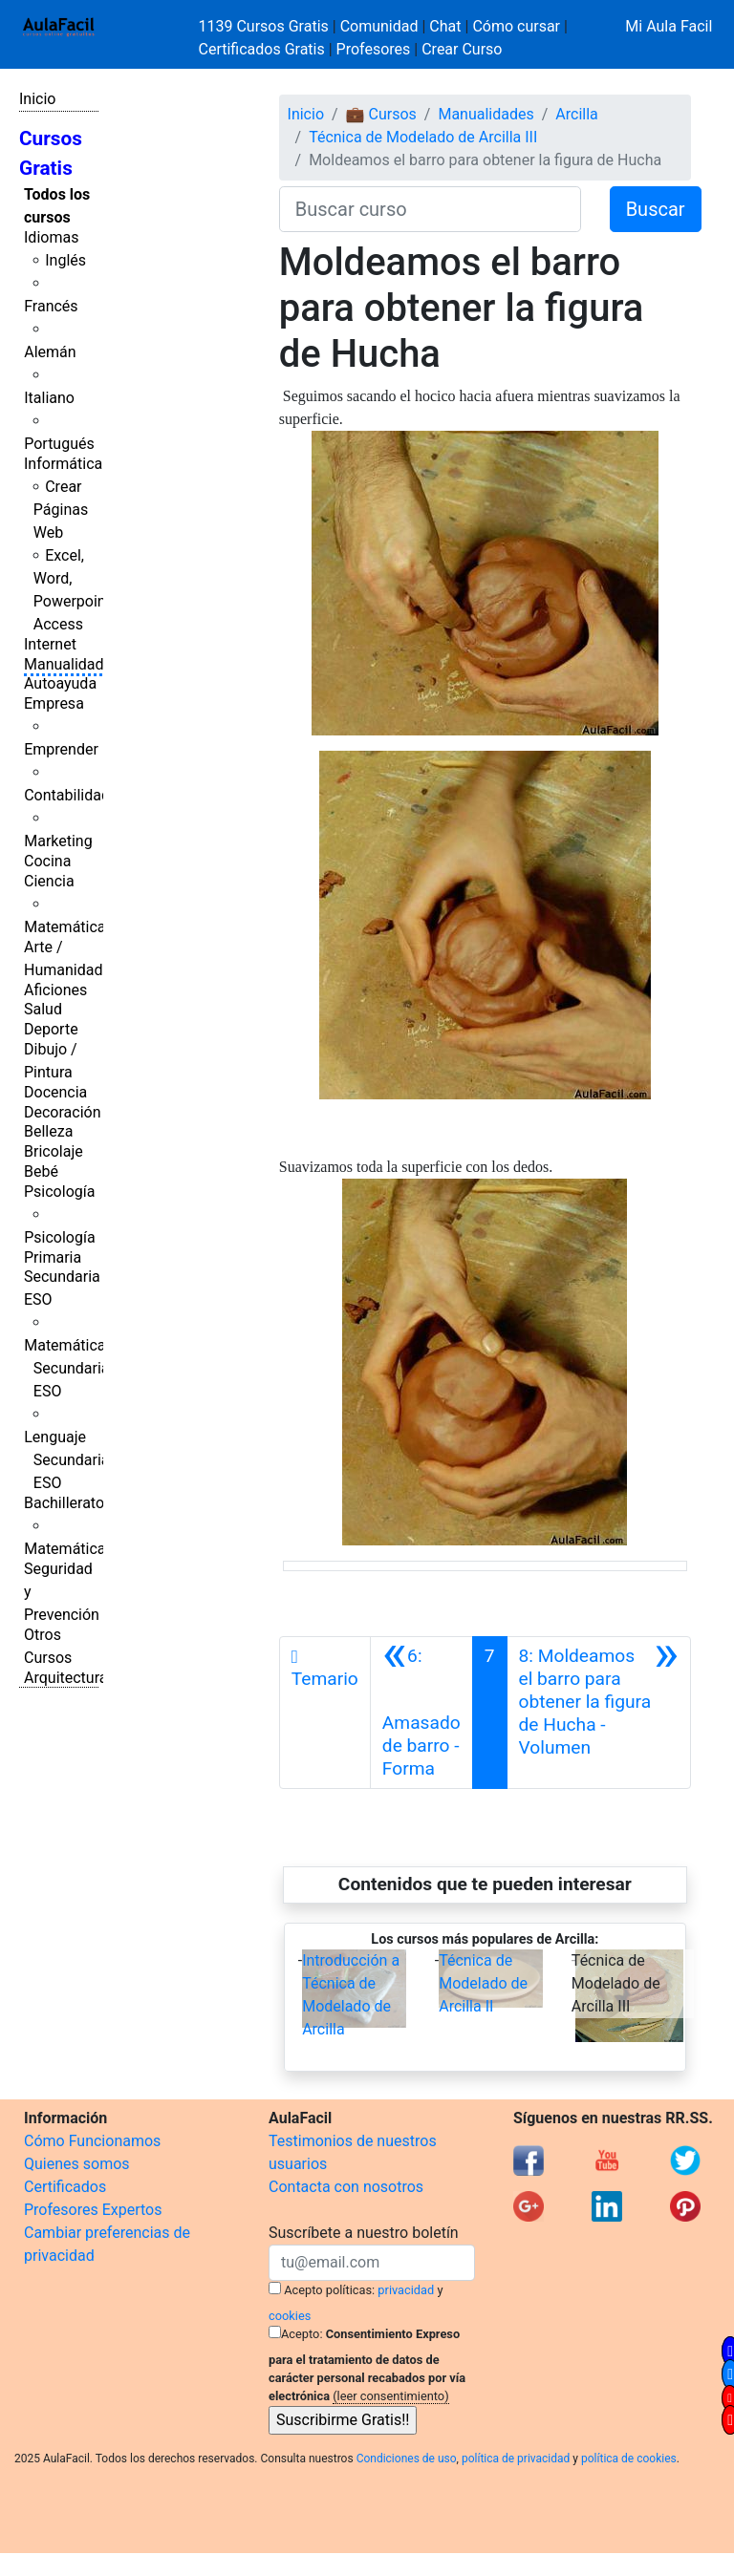 The image size is (734, 2576). What do you see at coordinates (69, 1368) in the screenshot?
I see `Matemáticas Secundaria ESO` at bounding box center [69, 1368].